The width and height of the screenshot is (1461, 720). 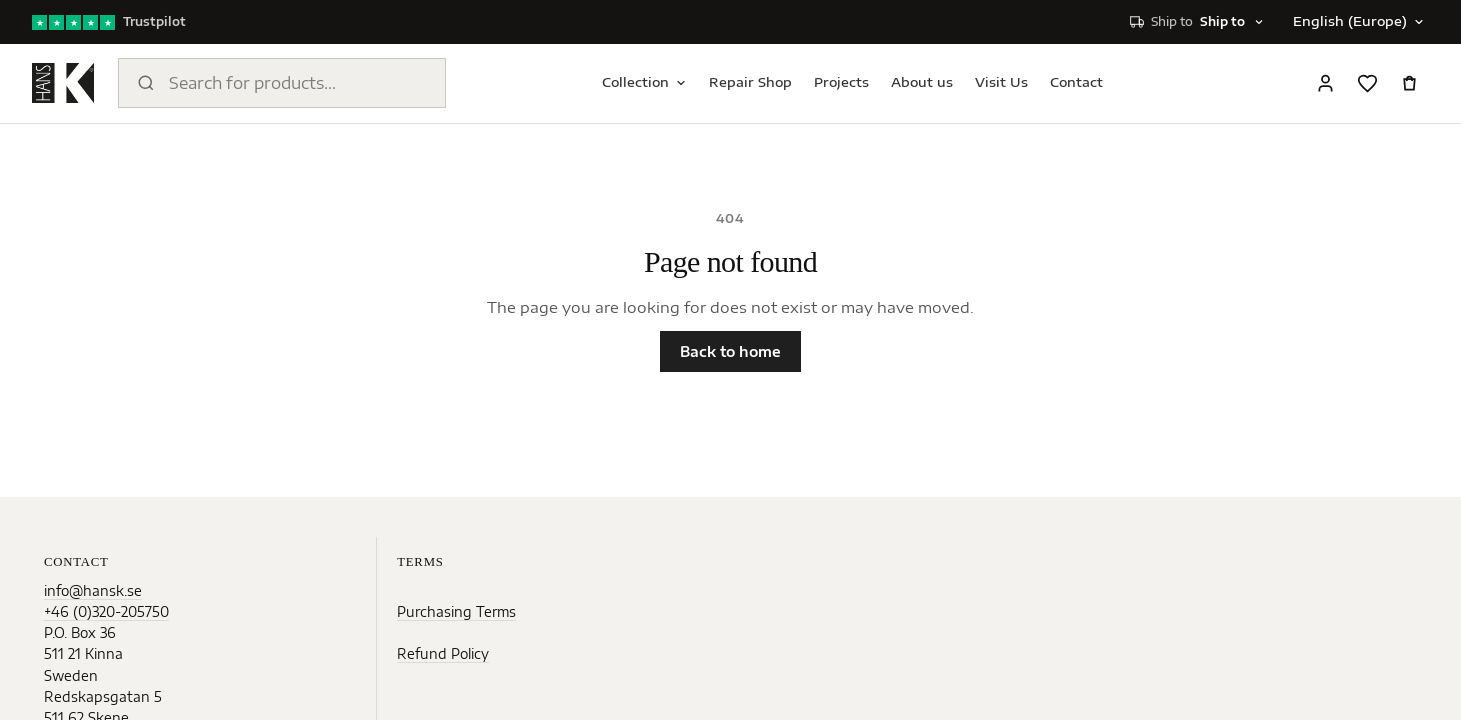 What do you see at coordinates (1001, 82) in the screenshot?
I see `Visit Us` at bounding box center [1001, 82].